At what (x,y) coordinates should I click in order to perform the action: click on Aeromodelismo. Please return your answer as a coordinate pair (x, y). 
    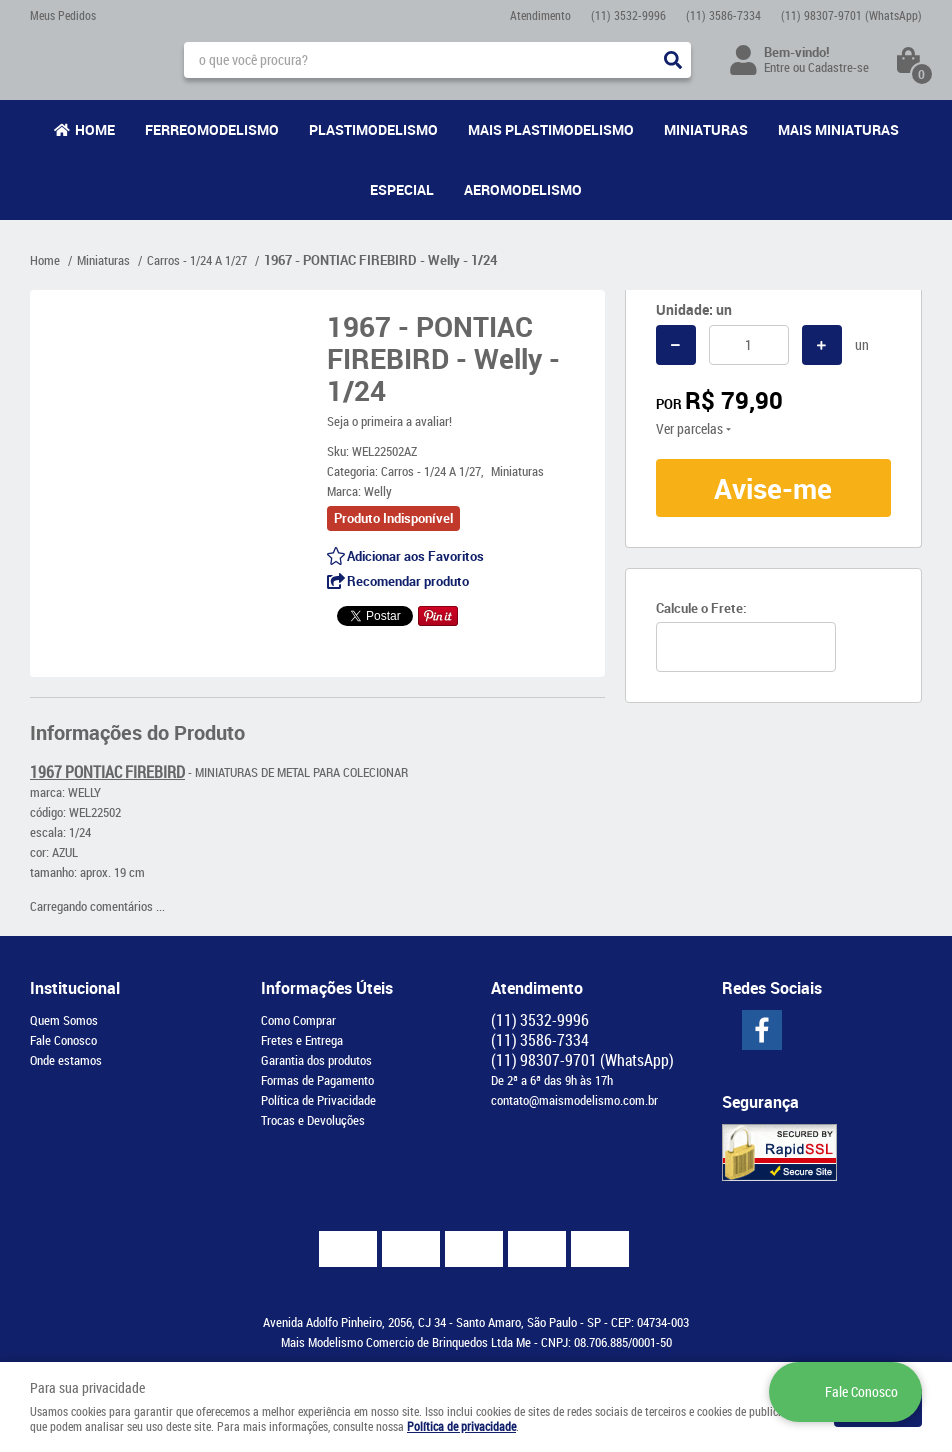
    Looking at the image, I should click on (523, 189).